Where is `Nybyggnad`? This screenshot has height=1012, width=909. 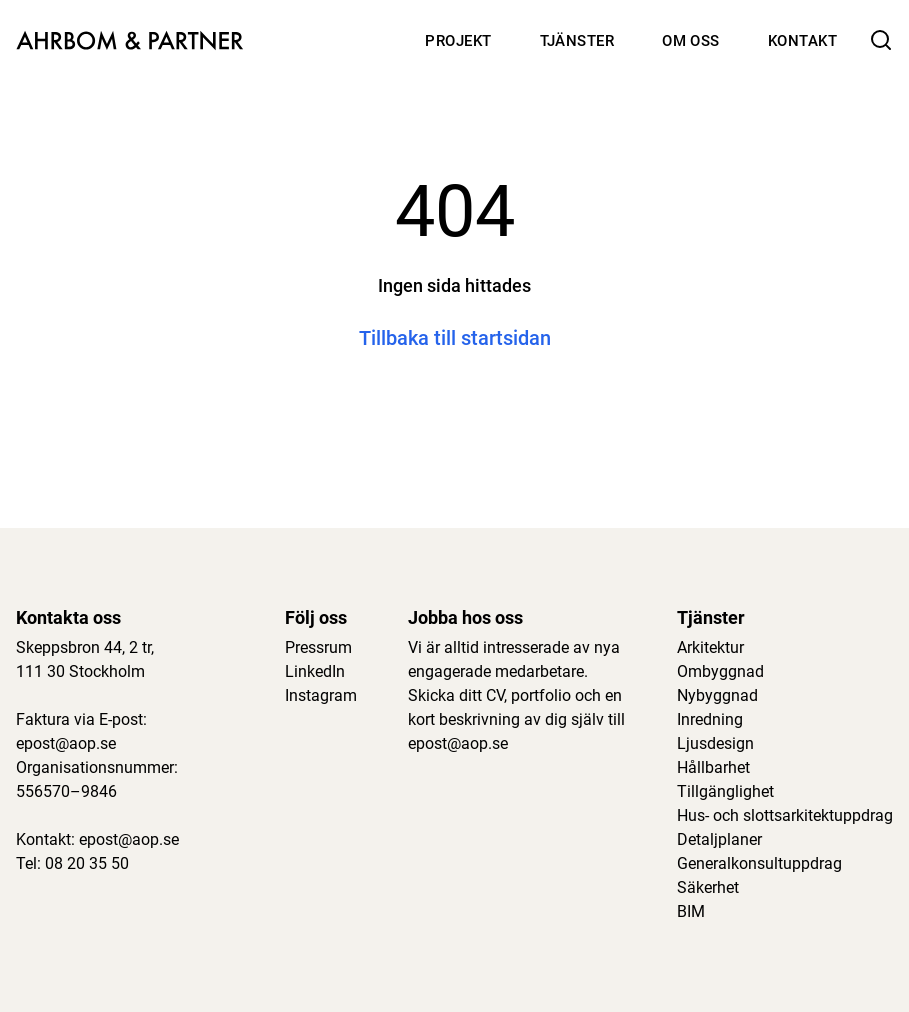
Nybyggnad is located at coordinates (717, 695).